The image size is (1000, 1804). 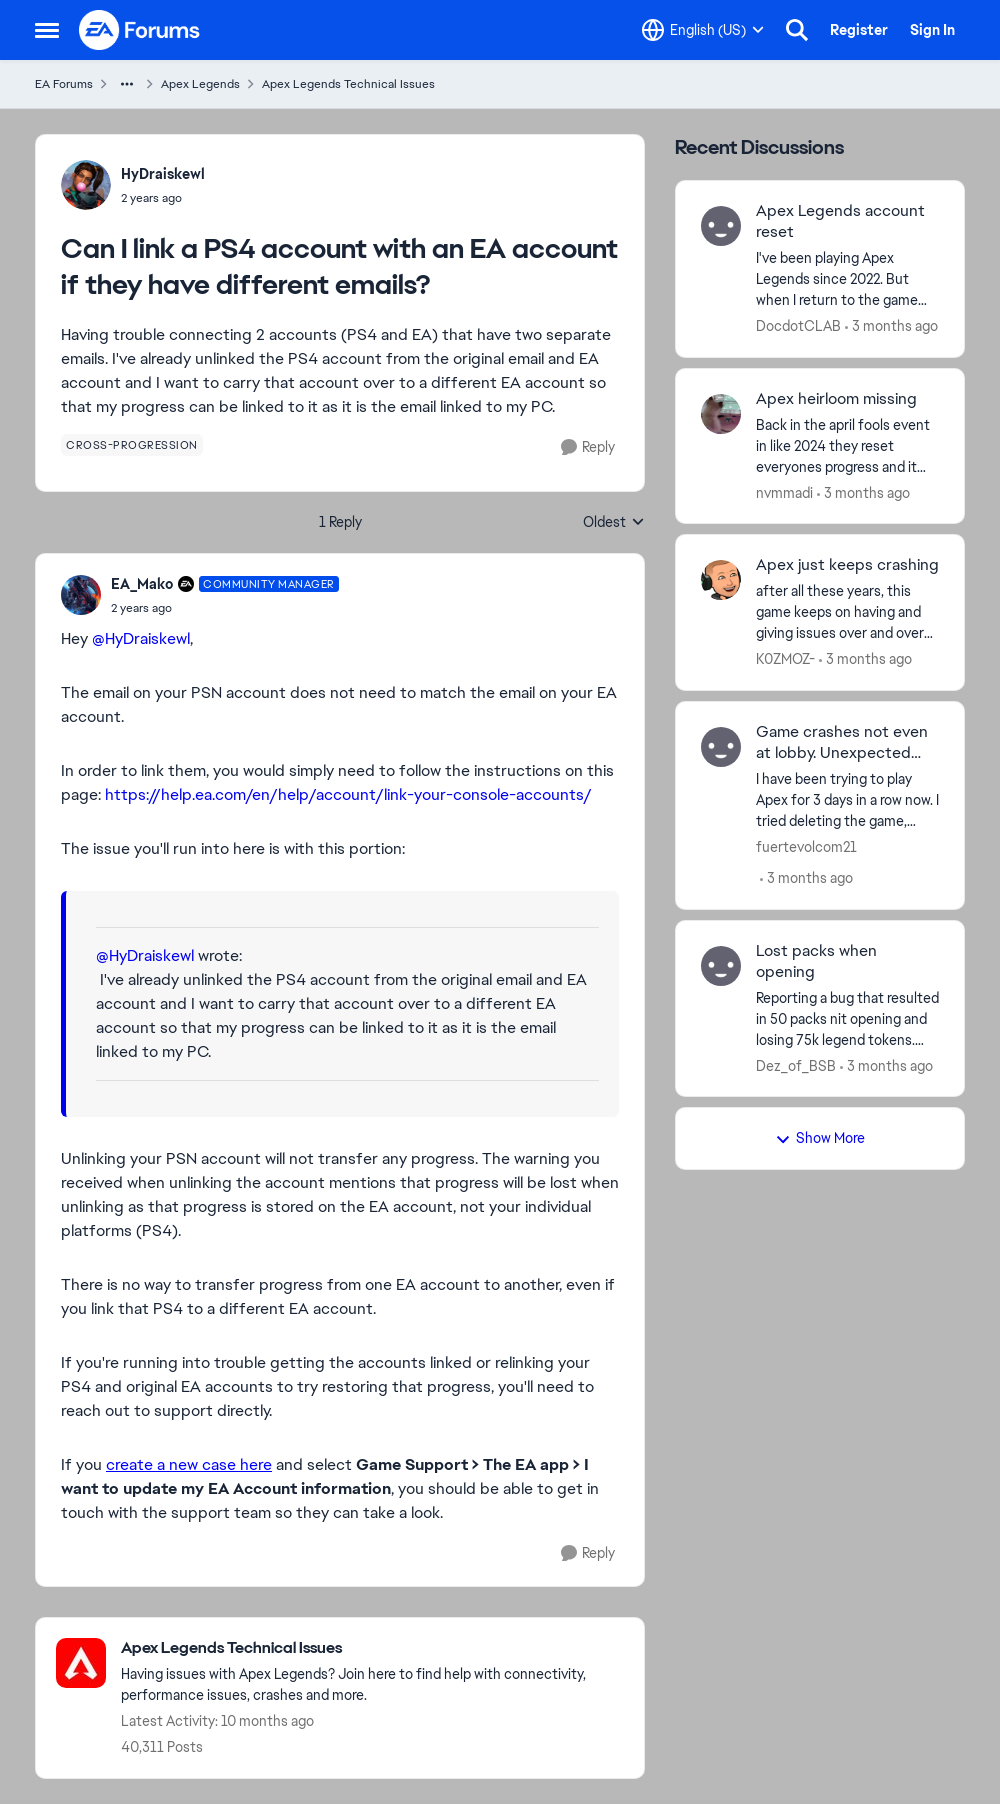 What do you see at coordinates (614, 523) in the screenshot?
I see `Oldest [combobox]` at bounding box center [614, 523].